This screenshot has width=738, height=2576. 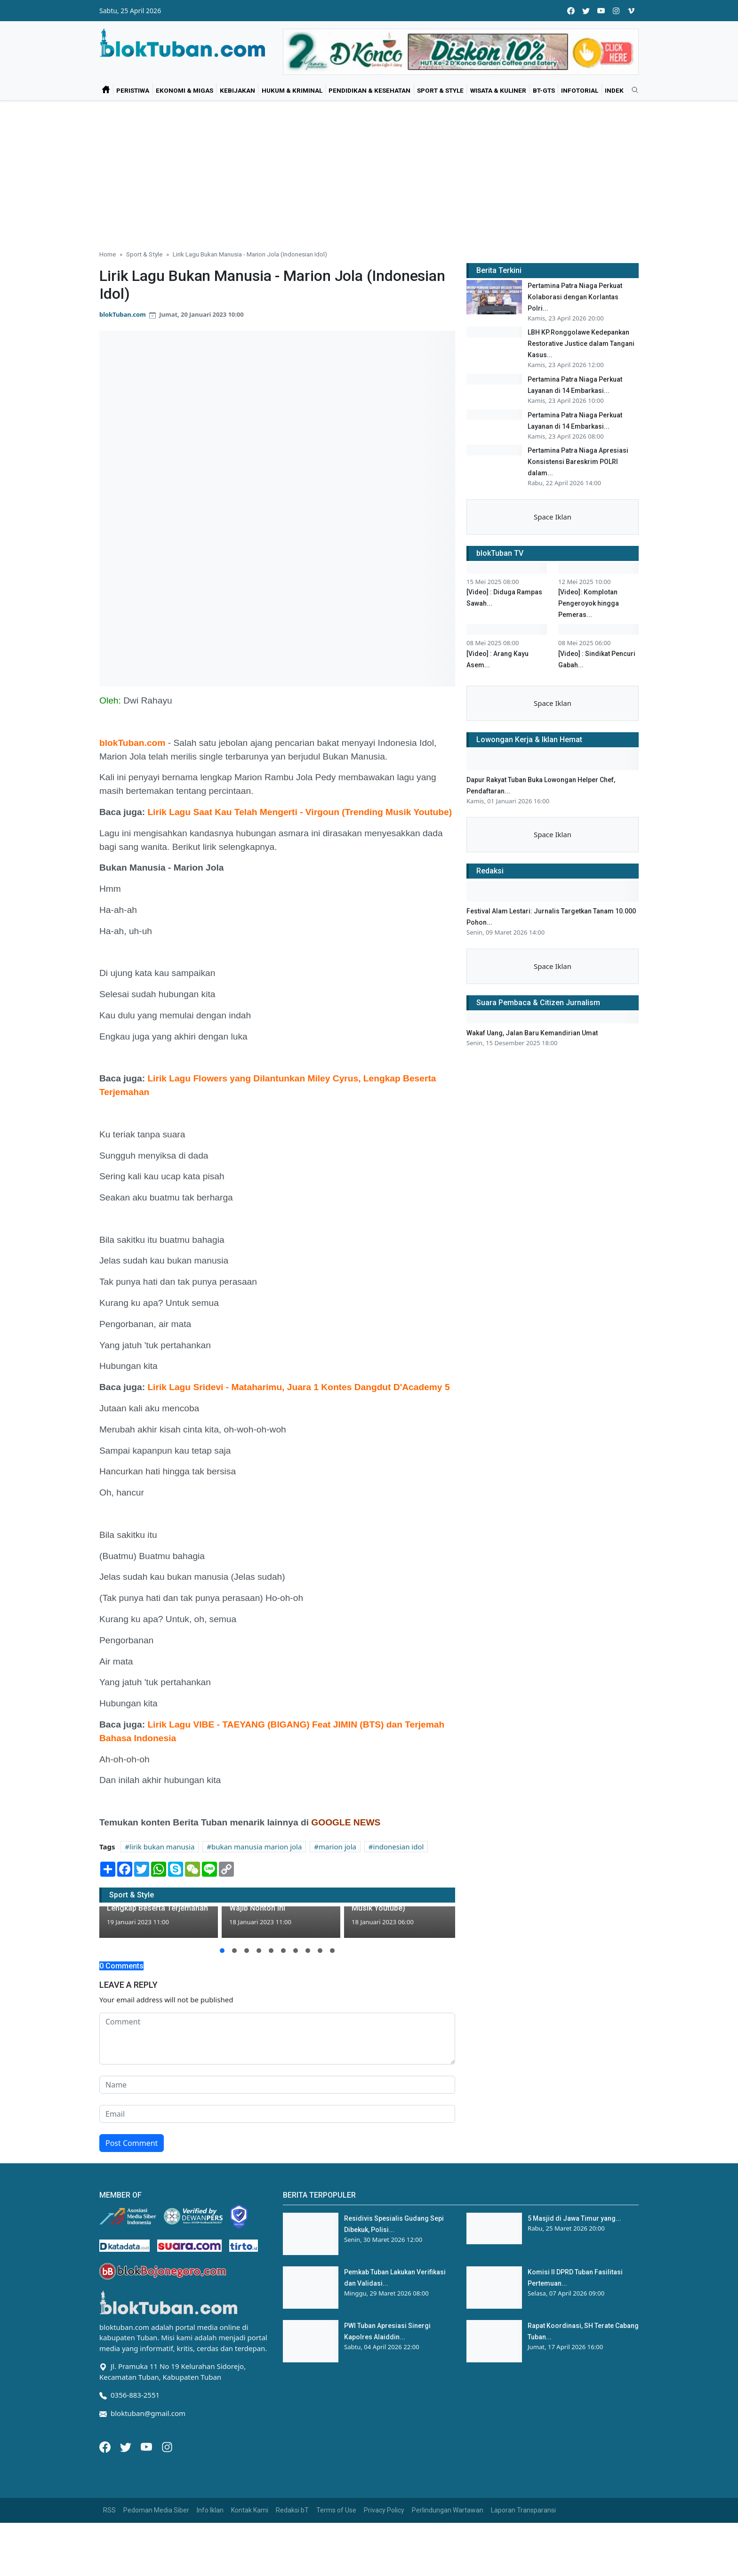 What do you see at coordinates (601, 10) in the screenshot?
I see `[youtube]` at bounding box center [601, 10].